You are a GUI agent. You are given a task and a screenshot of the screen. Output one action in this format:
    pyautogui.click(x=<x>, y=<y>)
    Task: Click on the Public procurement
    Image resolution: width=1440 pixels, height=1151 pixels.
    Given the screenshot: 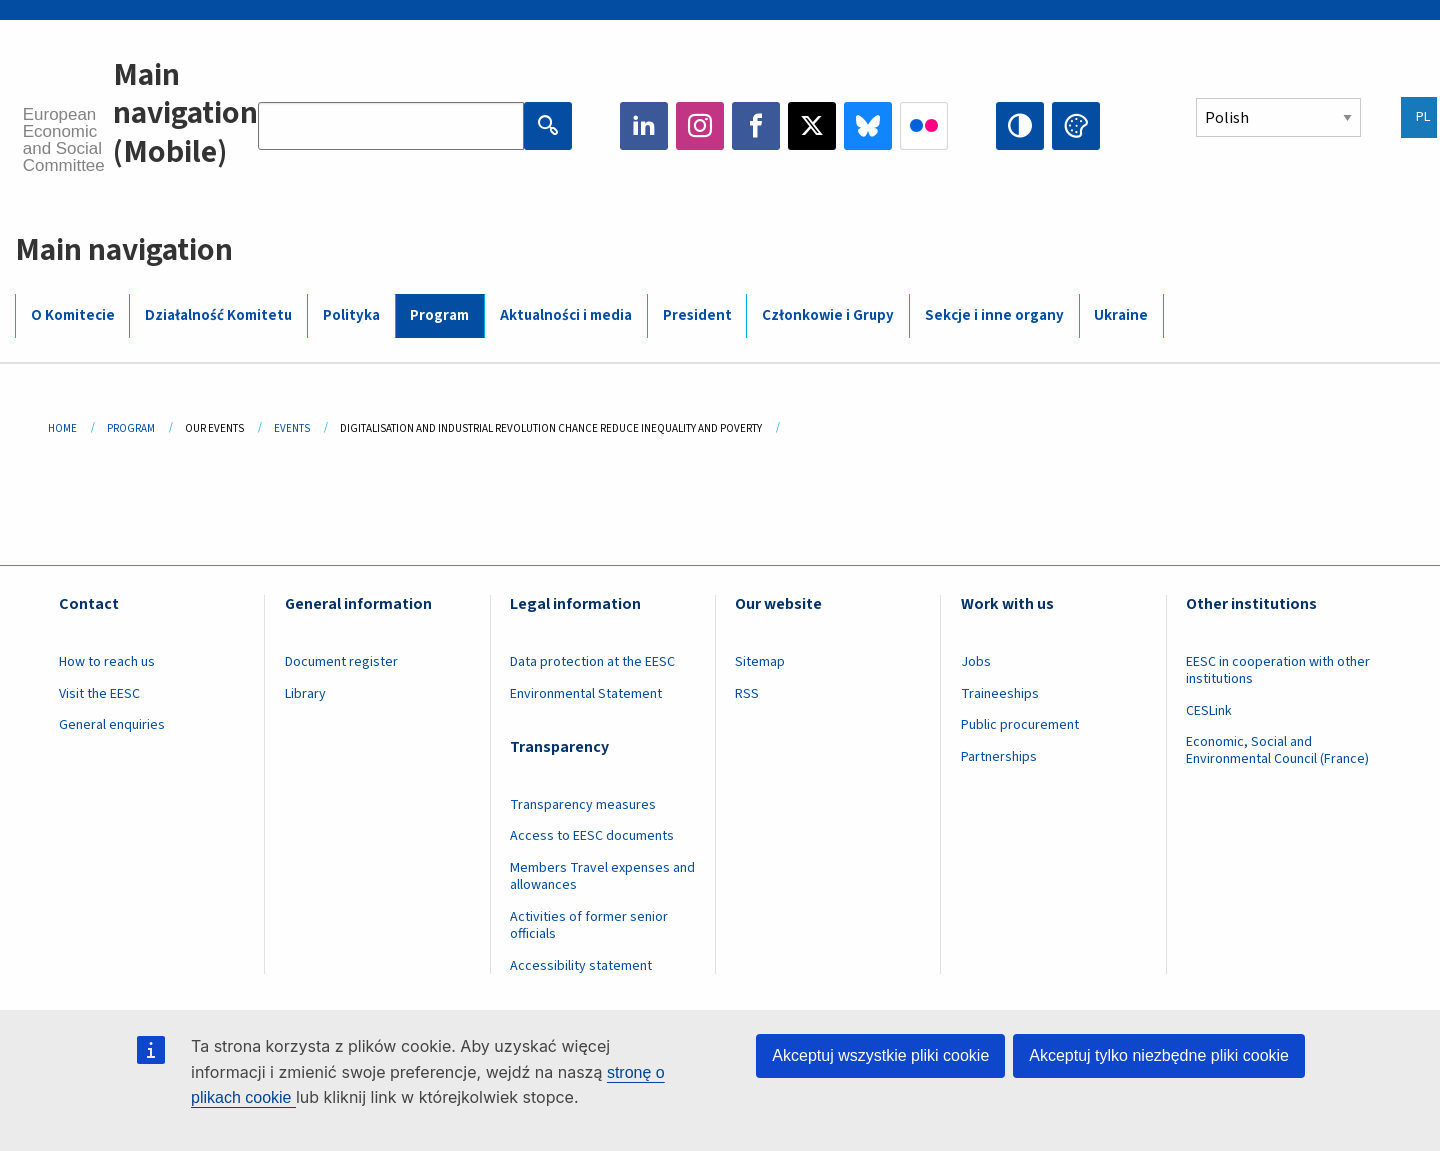 What is the action you would take?
    pyautogui.click(x=1020, y=725)
    